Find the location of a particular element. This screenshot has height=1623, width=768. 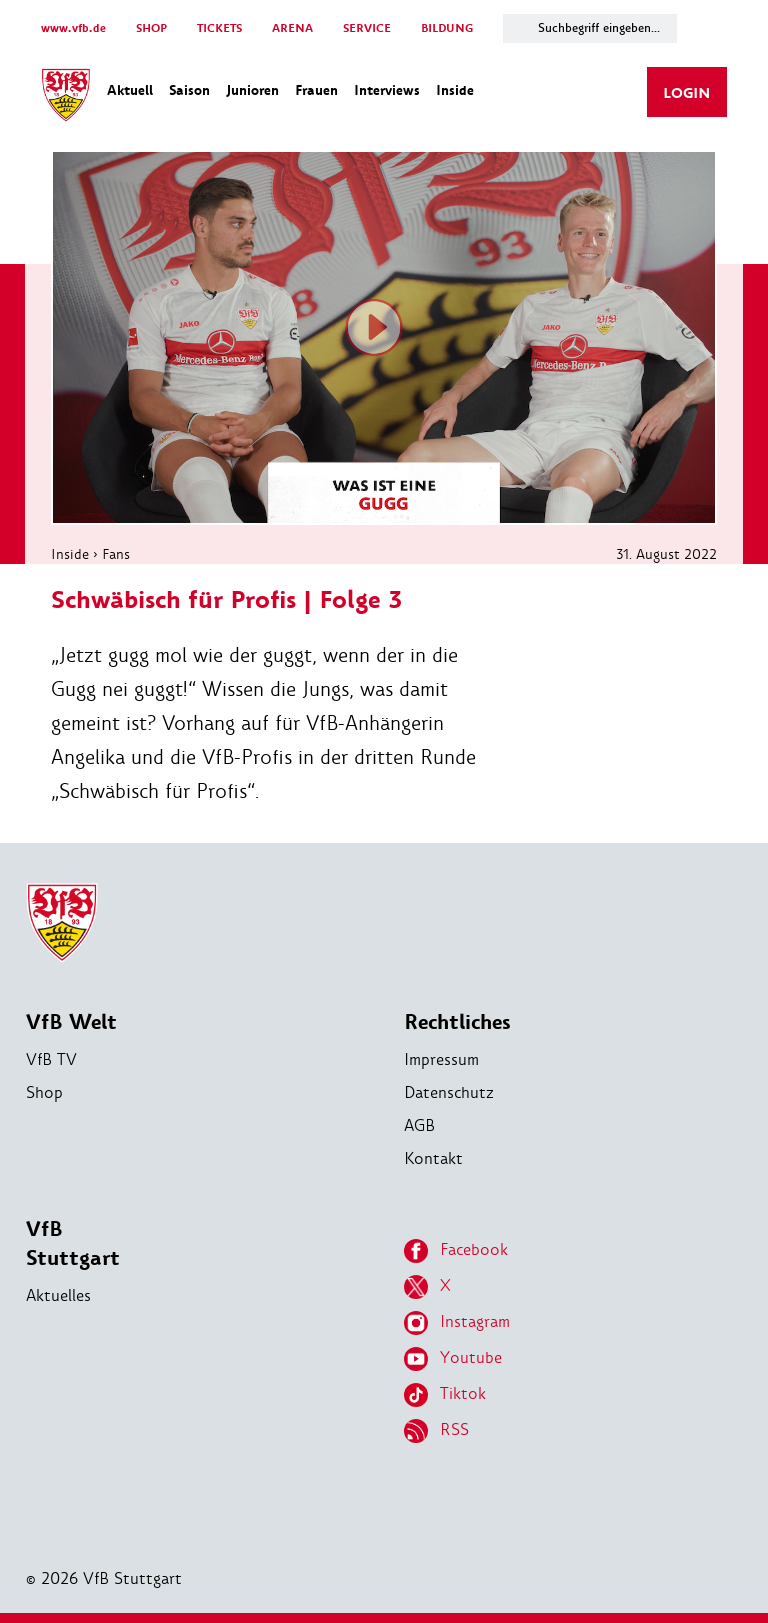

AGB is located at coordinates (419, 1125).